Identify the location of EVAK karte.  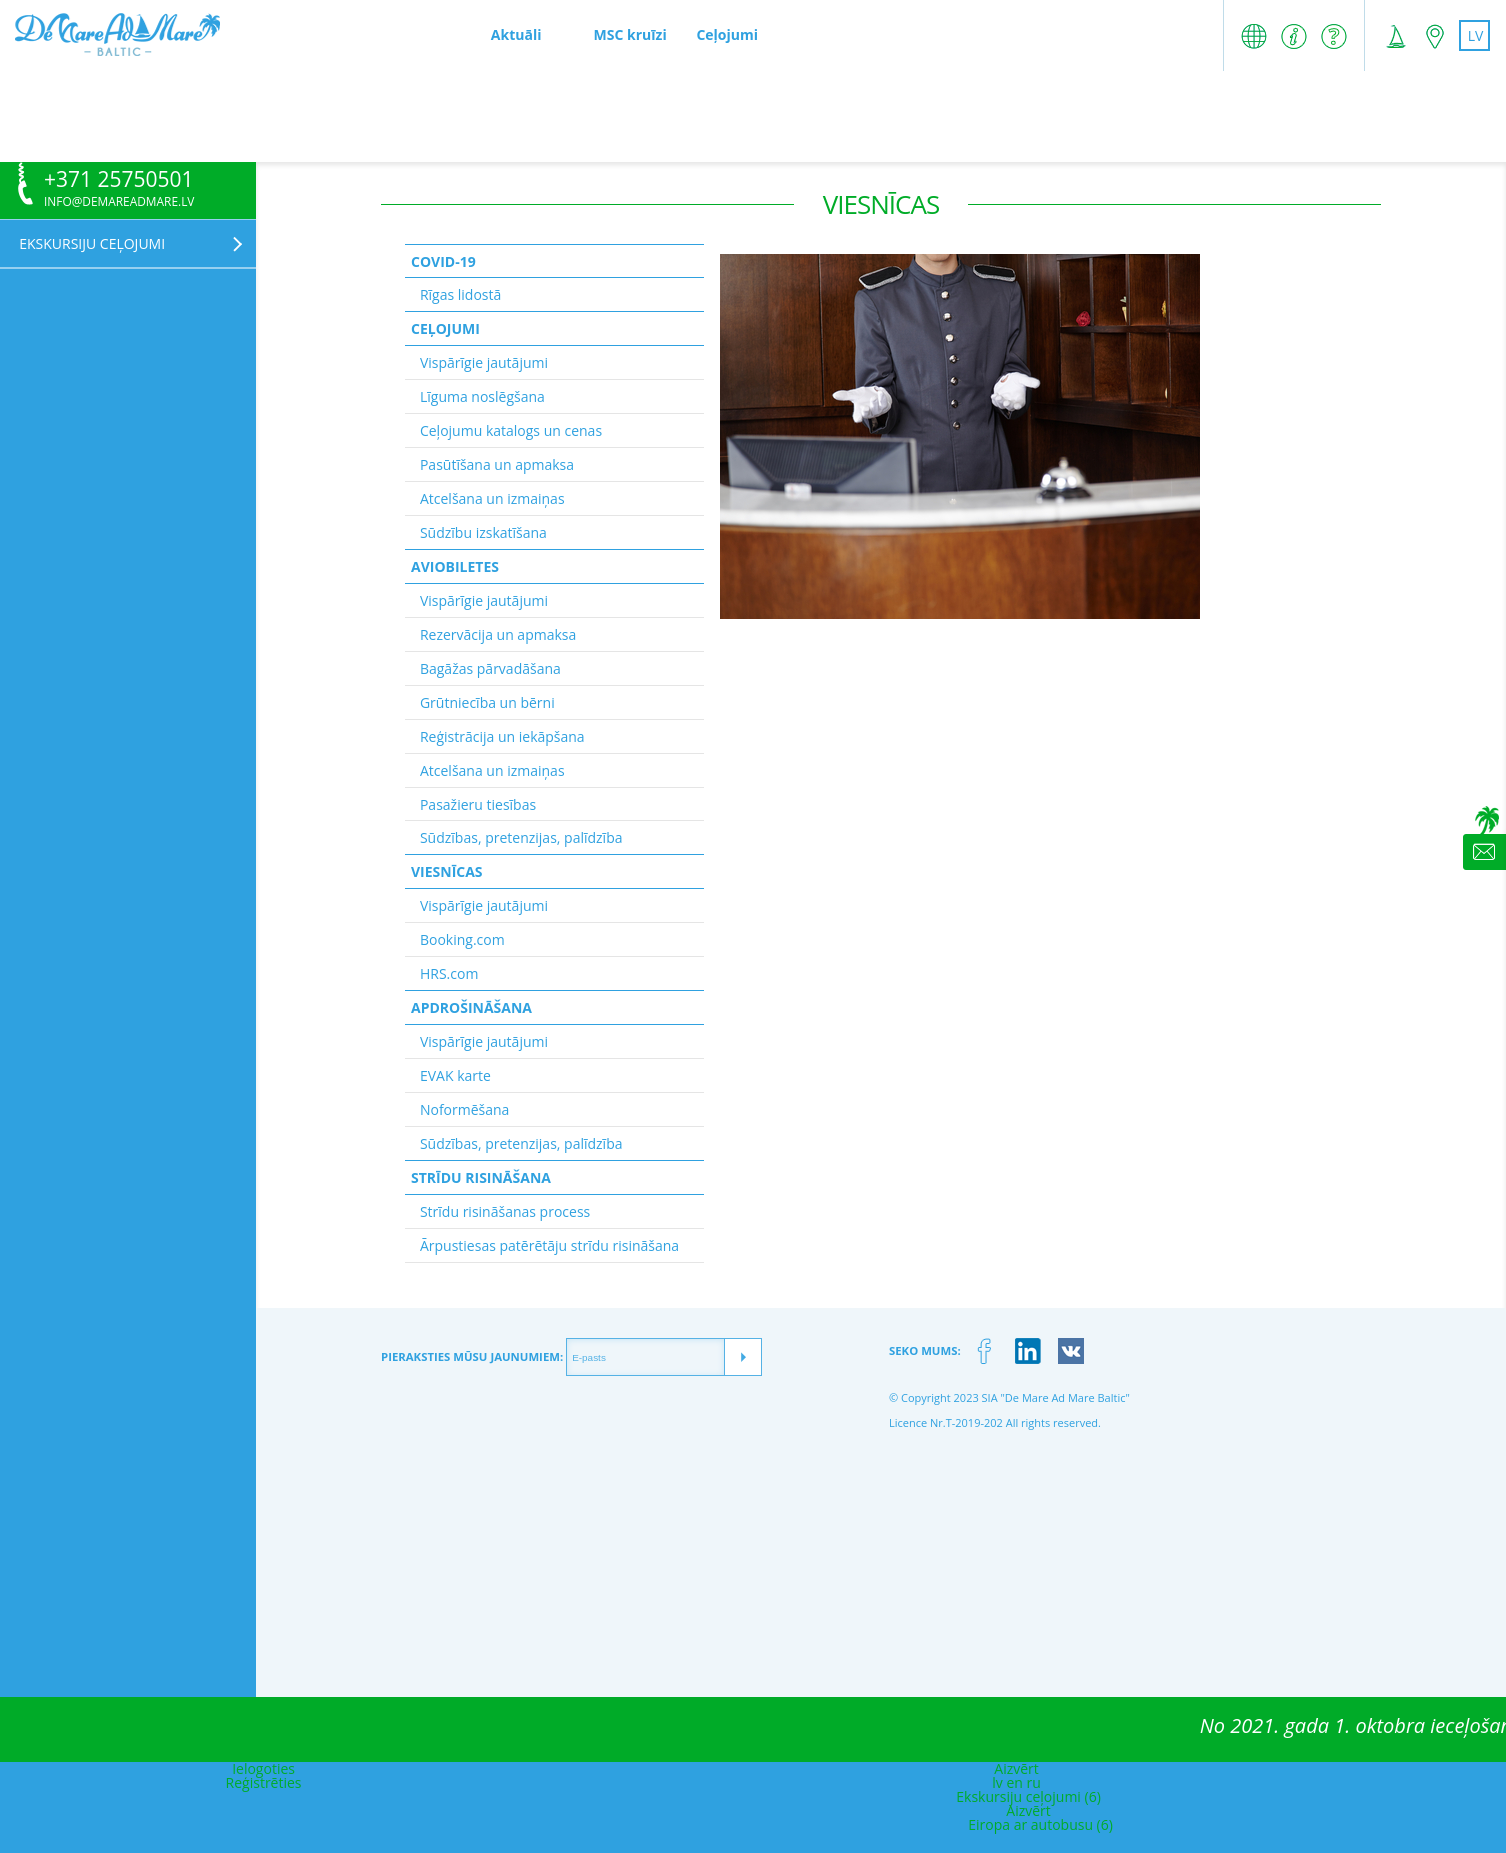
(455, 1075).